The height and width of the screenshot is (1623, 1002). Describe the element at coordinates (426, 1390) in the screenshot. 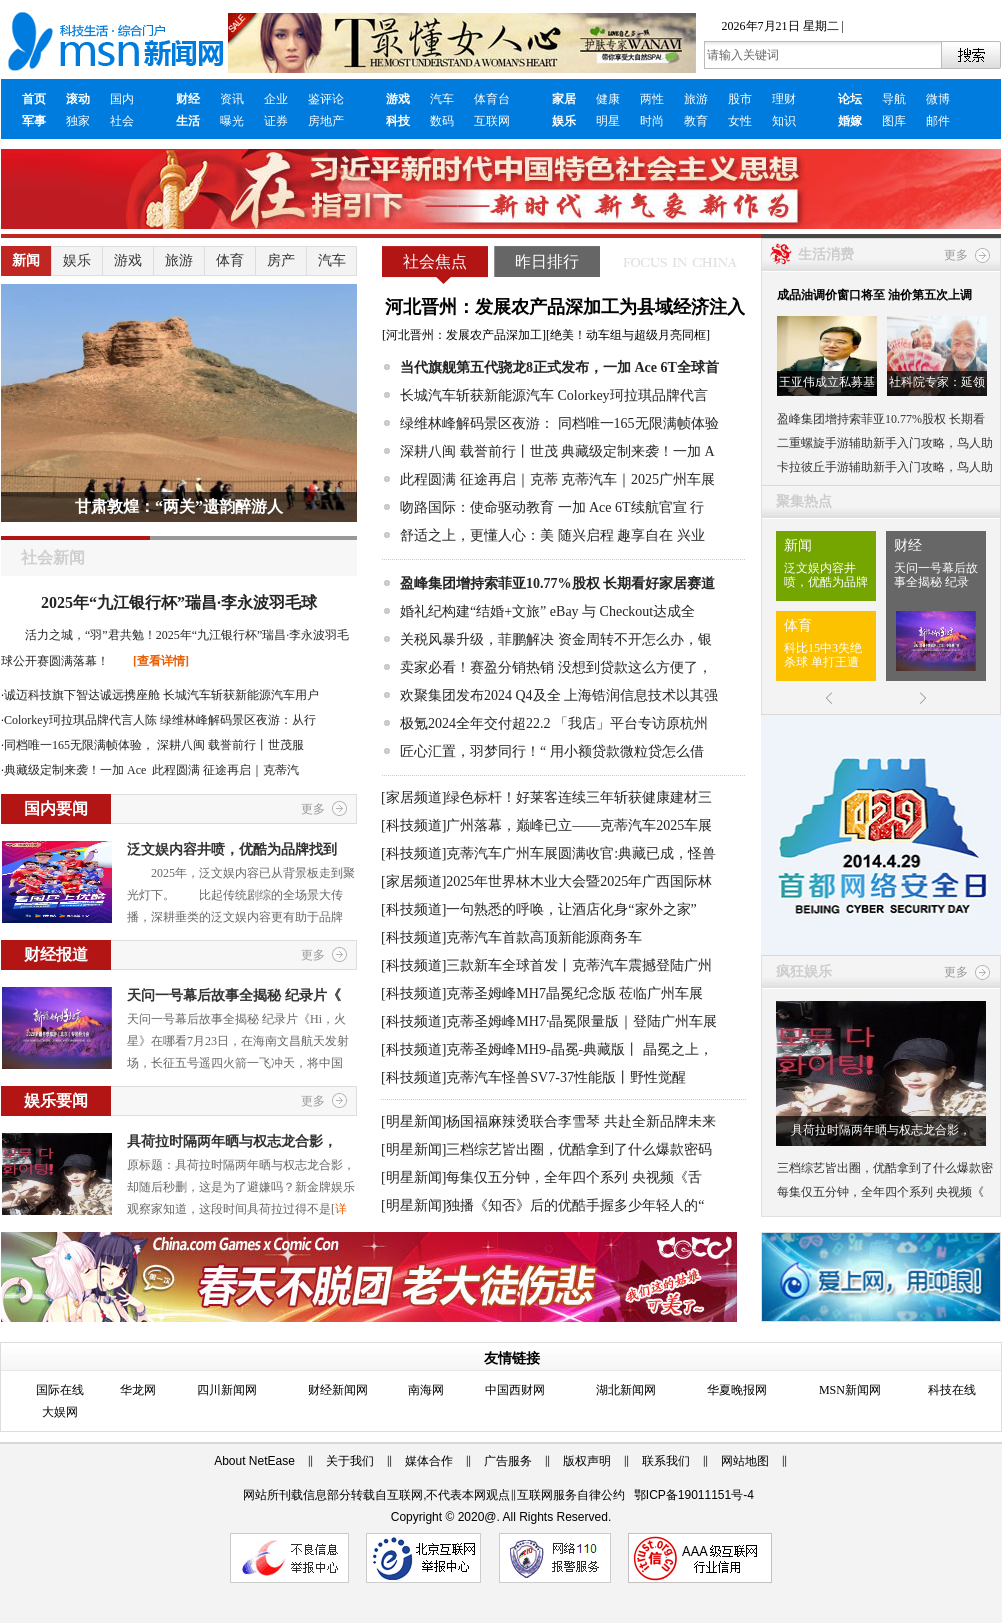

I see `南海网` at that location.